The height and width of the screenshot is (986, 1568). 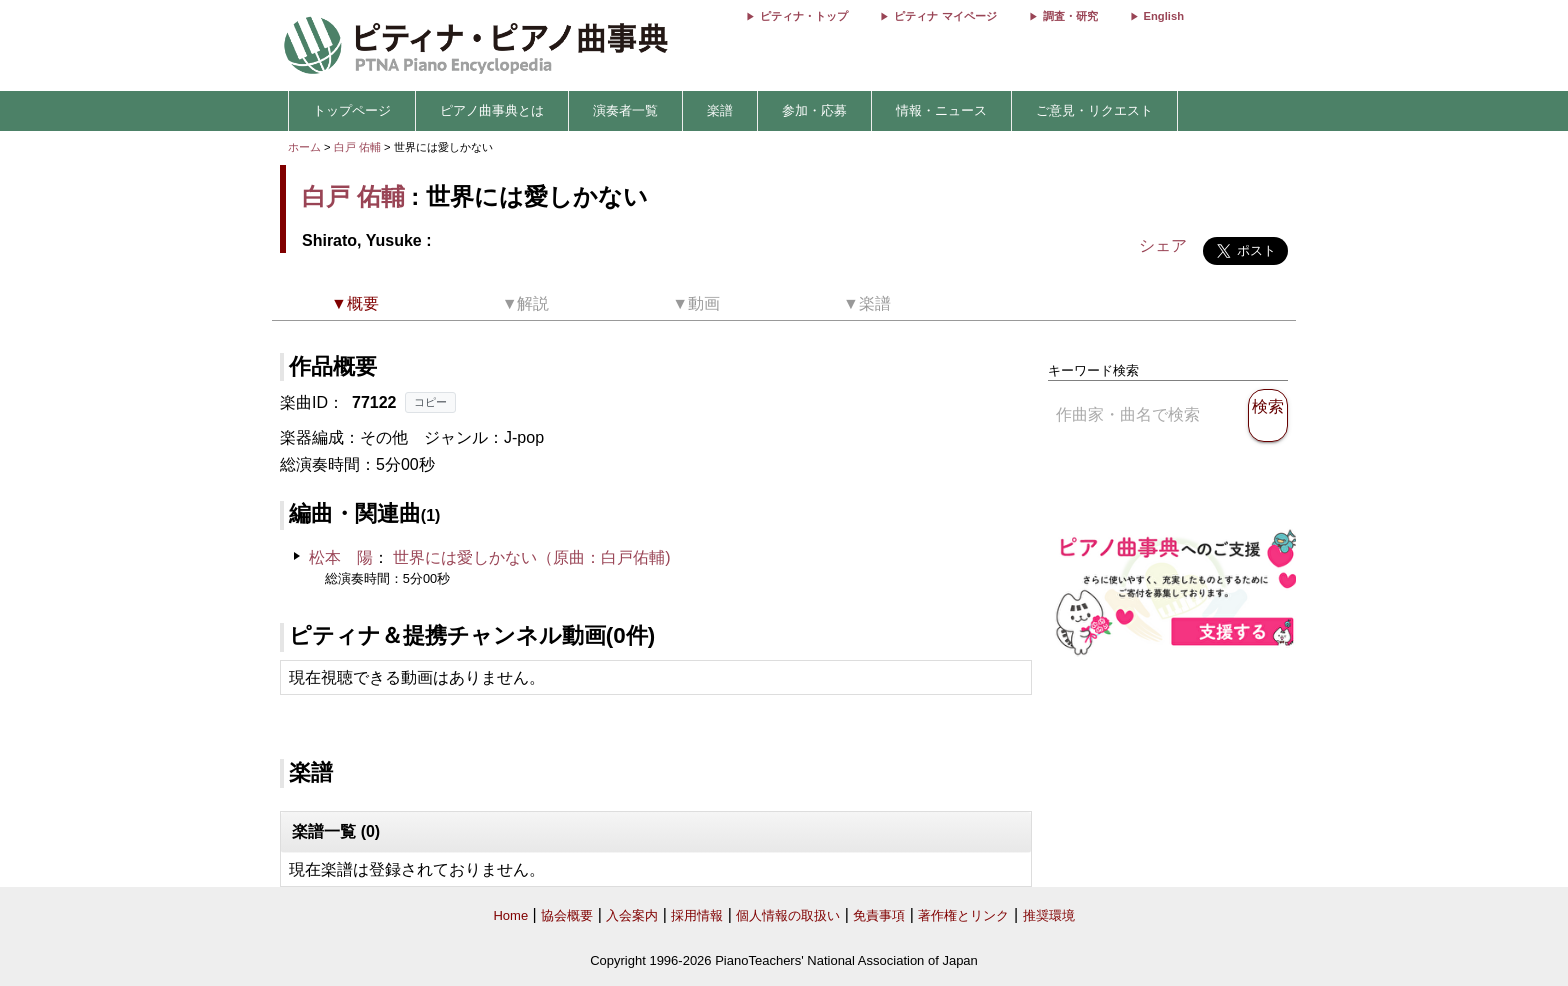 I want to click on 楽譜, so click(x=720, y=110).